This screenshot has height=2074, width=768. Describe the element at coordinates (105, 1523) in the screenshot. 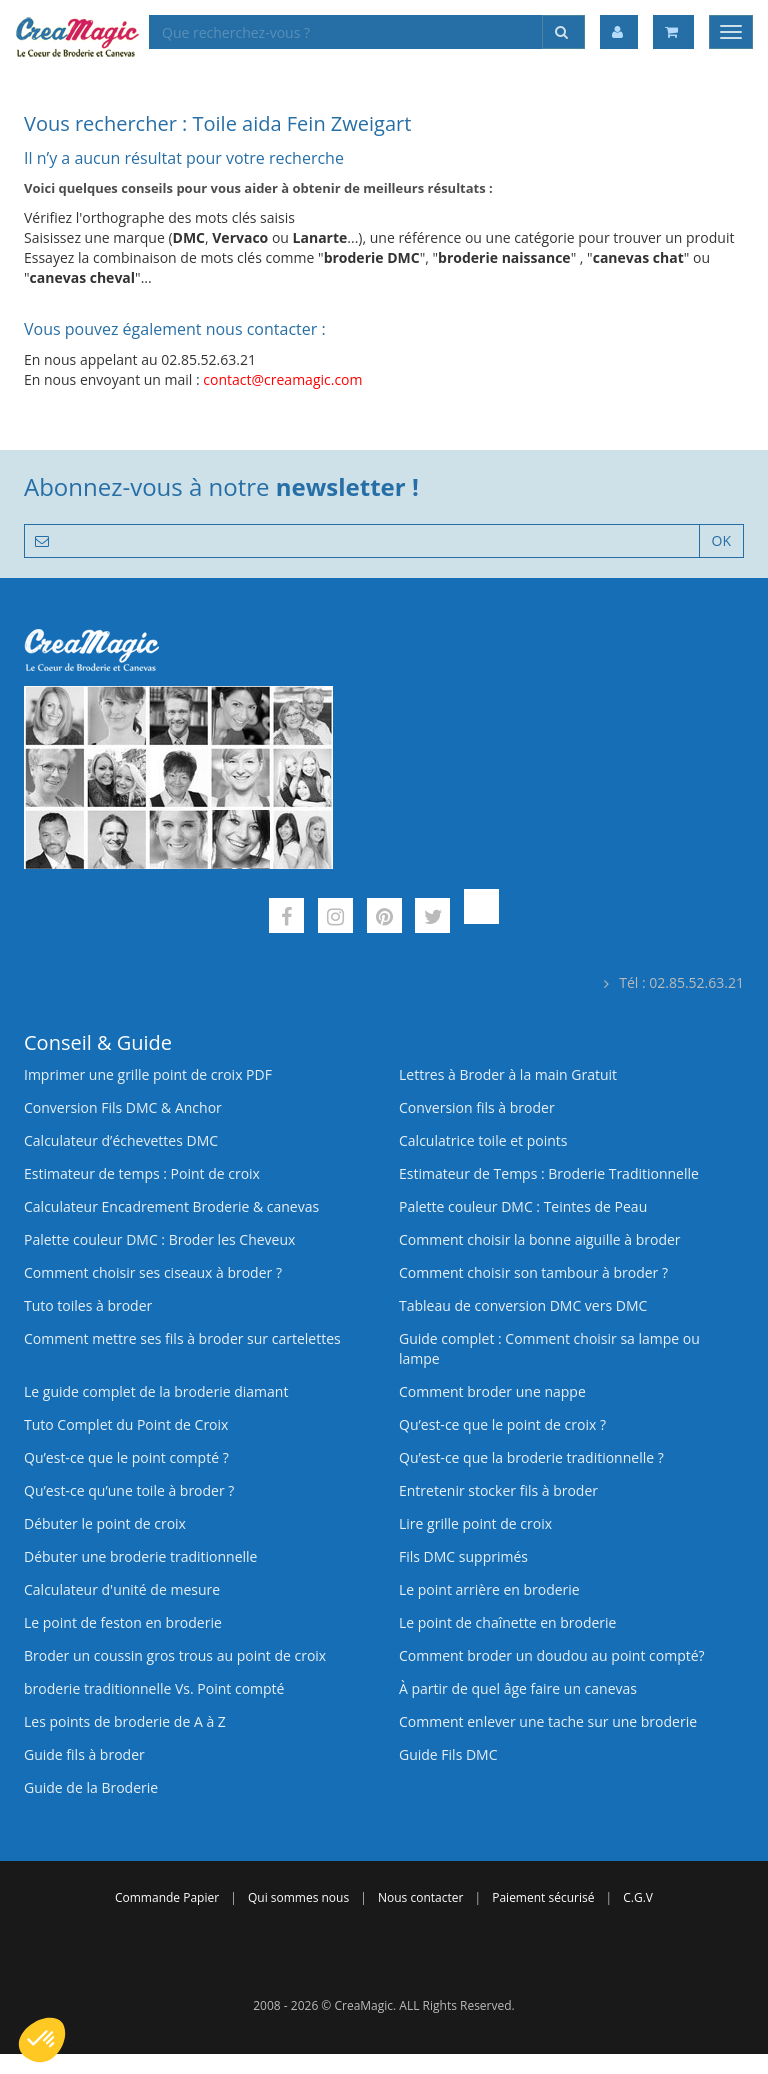

I see `Débuter le point de croix` at that location.